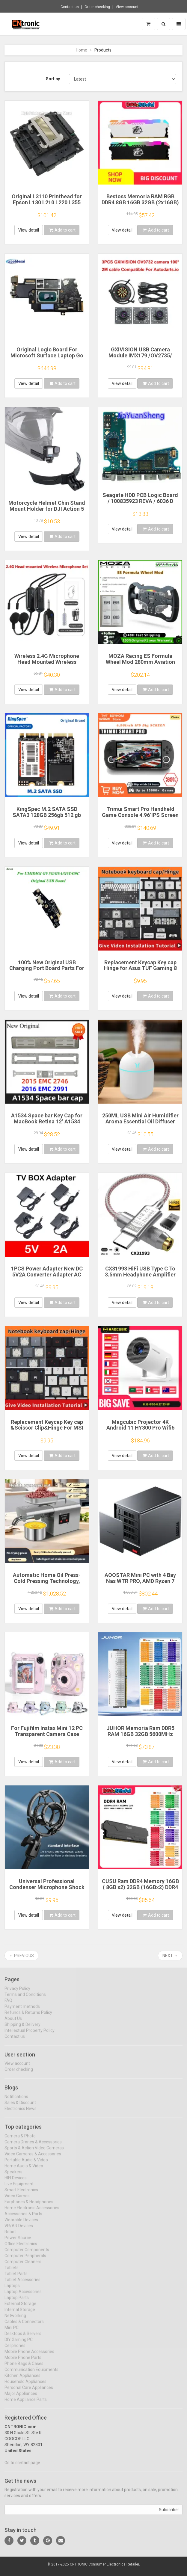 The image size is (187, 2576). What do you see at coordinates (17, 1992) in the screenshot?
I see `Privacy Policy` at bounding box center [17, 1992].